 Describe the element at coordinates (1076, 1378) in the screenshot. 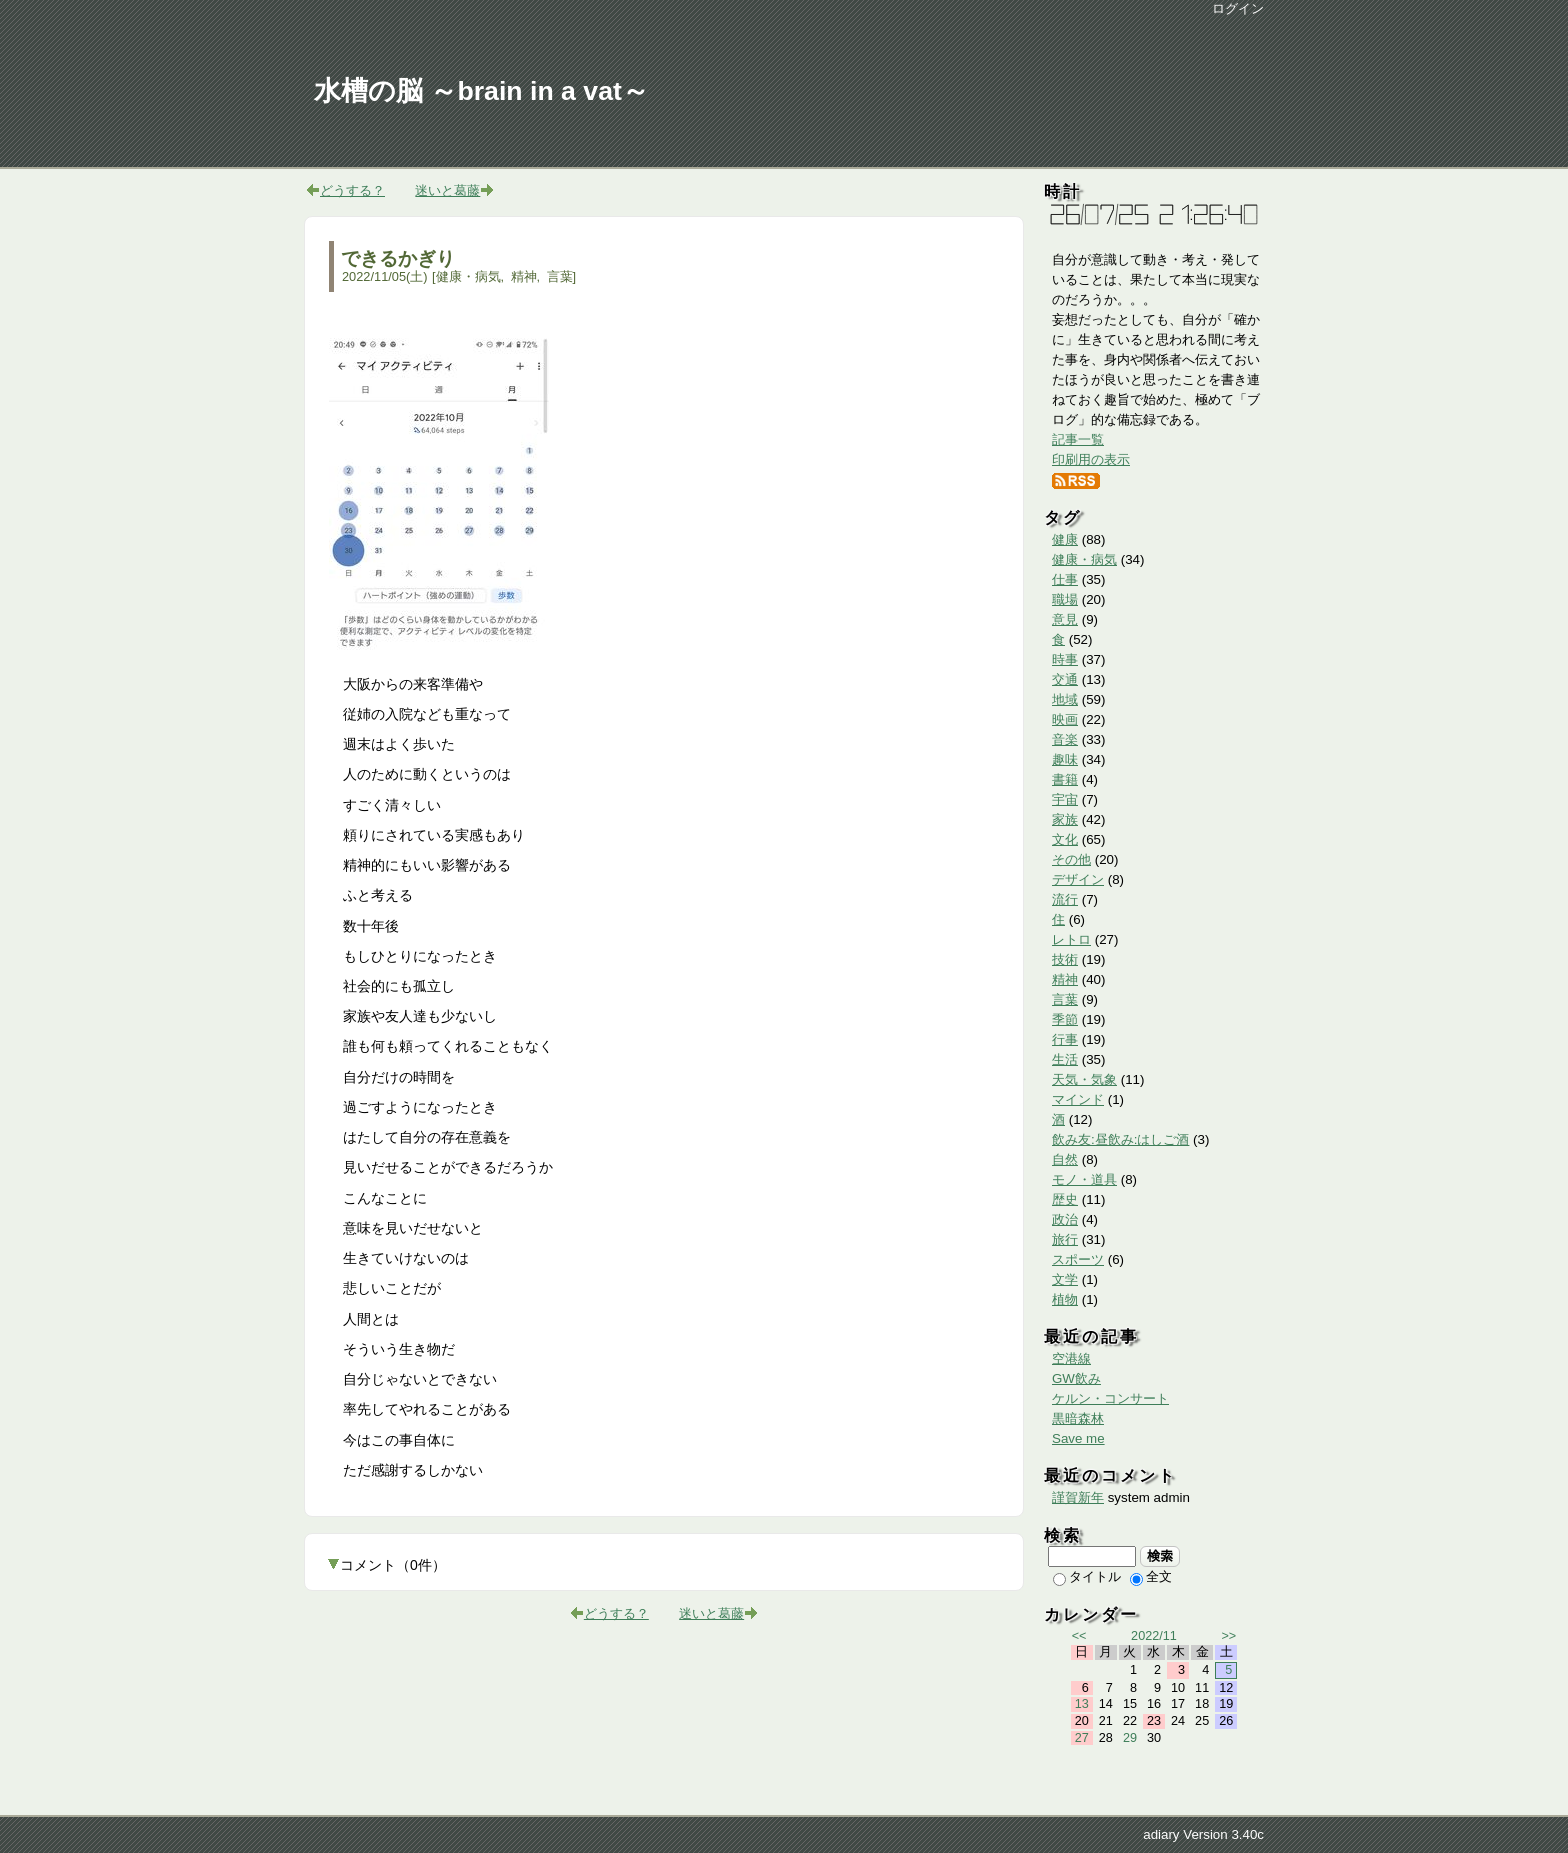

I see `GW飲み` at that location.